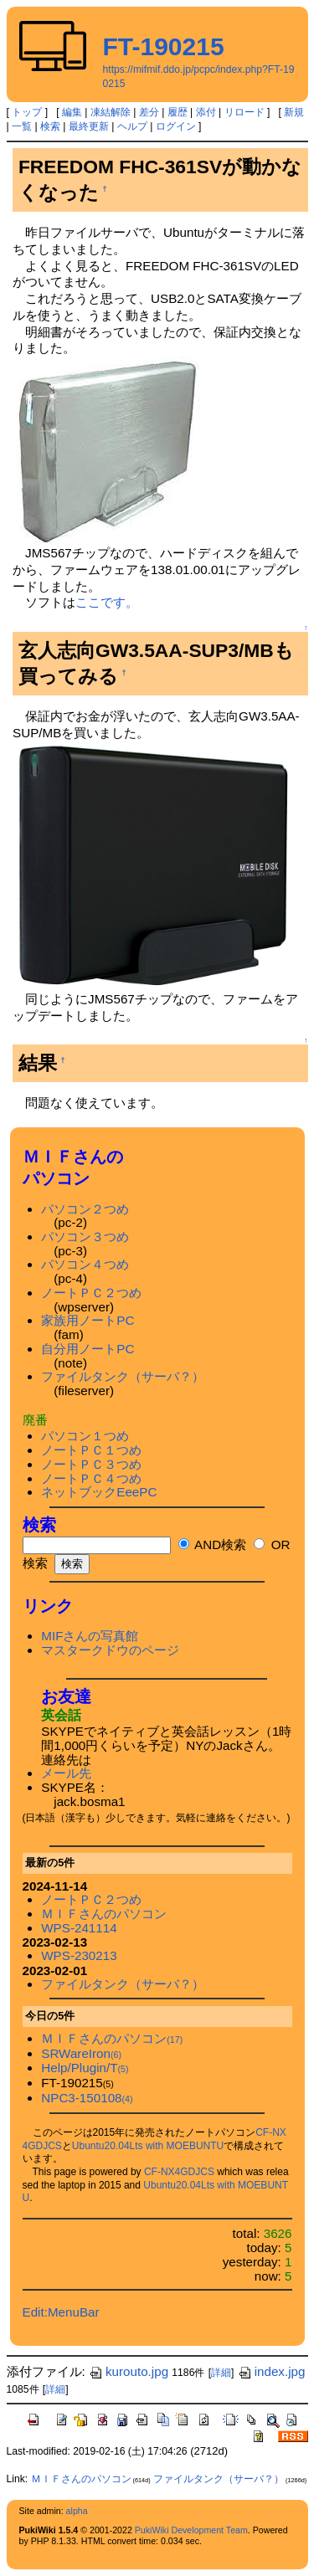  What do you see at coordinates (77, 2511) in the screenshot?
I see `alpha` at bounding box center [77, 2511].